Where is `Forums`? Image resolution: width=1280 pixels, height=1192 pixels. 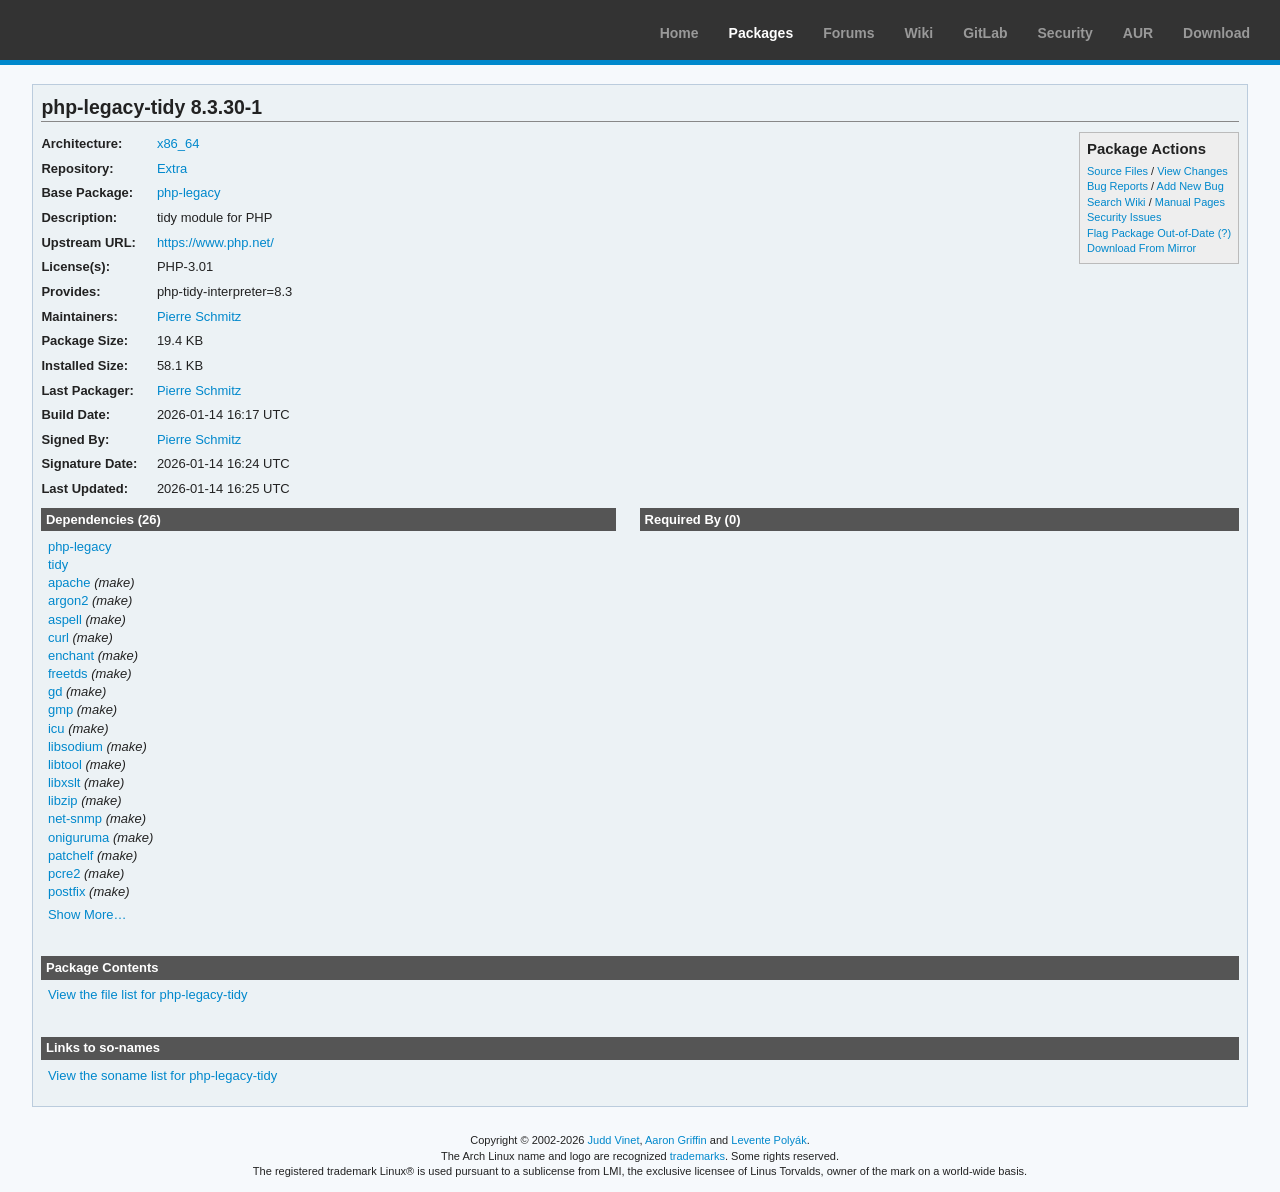
Forums is located at coordinates (848, 33).